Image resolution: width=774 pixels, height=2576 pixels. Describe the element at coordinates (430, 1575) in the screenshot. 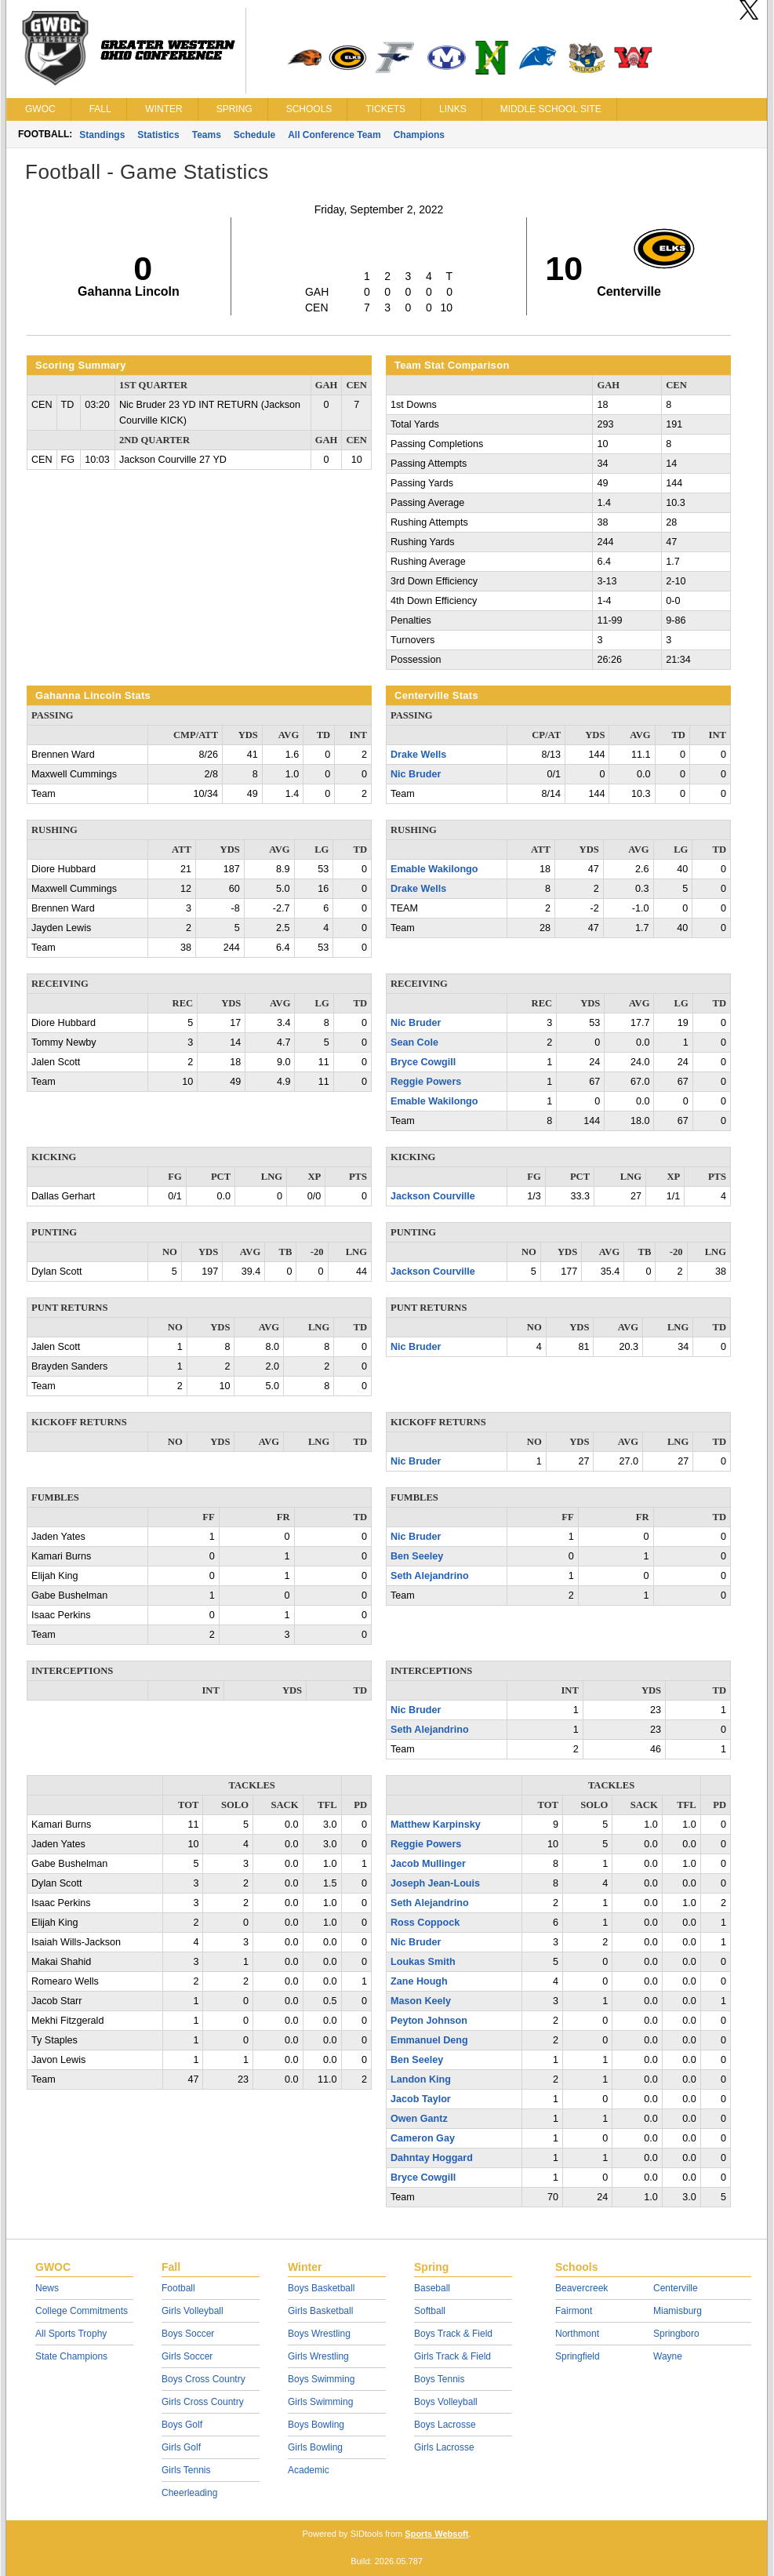

I see `Seth Alejandrino` at that location.